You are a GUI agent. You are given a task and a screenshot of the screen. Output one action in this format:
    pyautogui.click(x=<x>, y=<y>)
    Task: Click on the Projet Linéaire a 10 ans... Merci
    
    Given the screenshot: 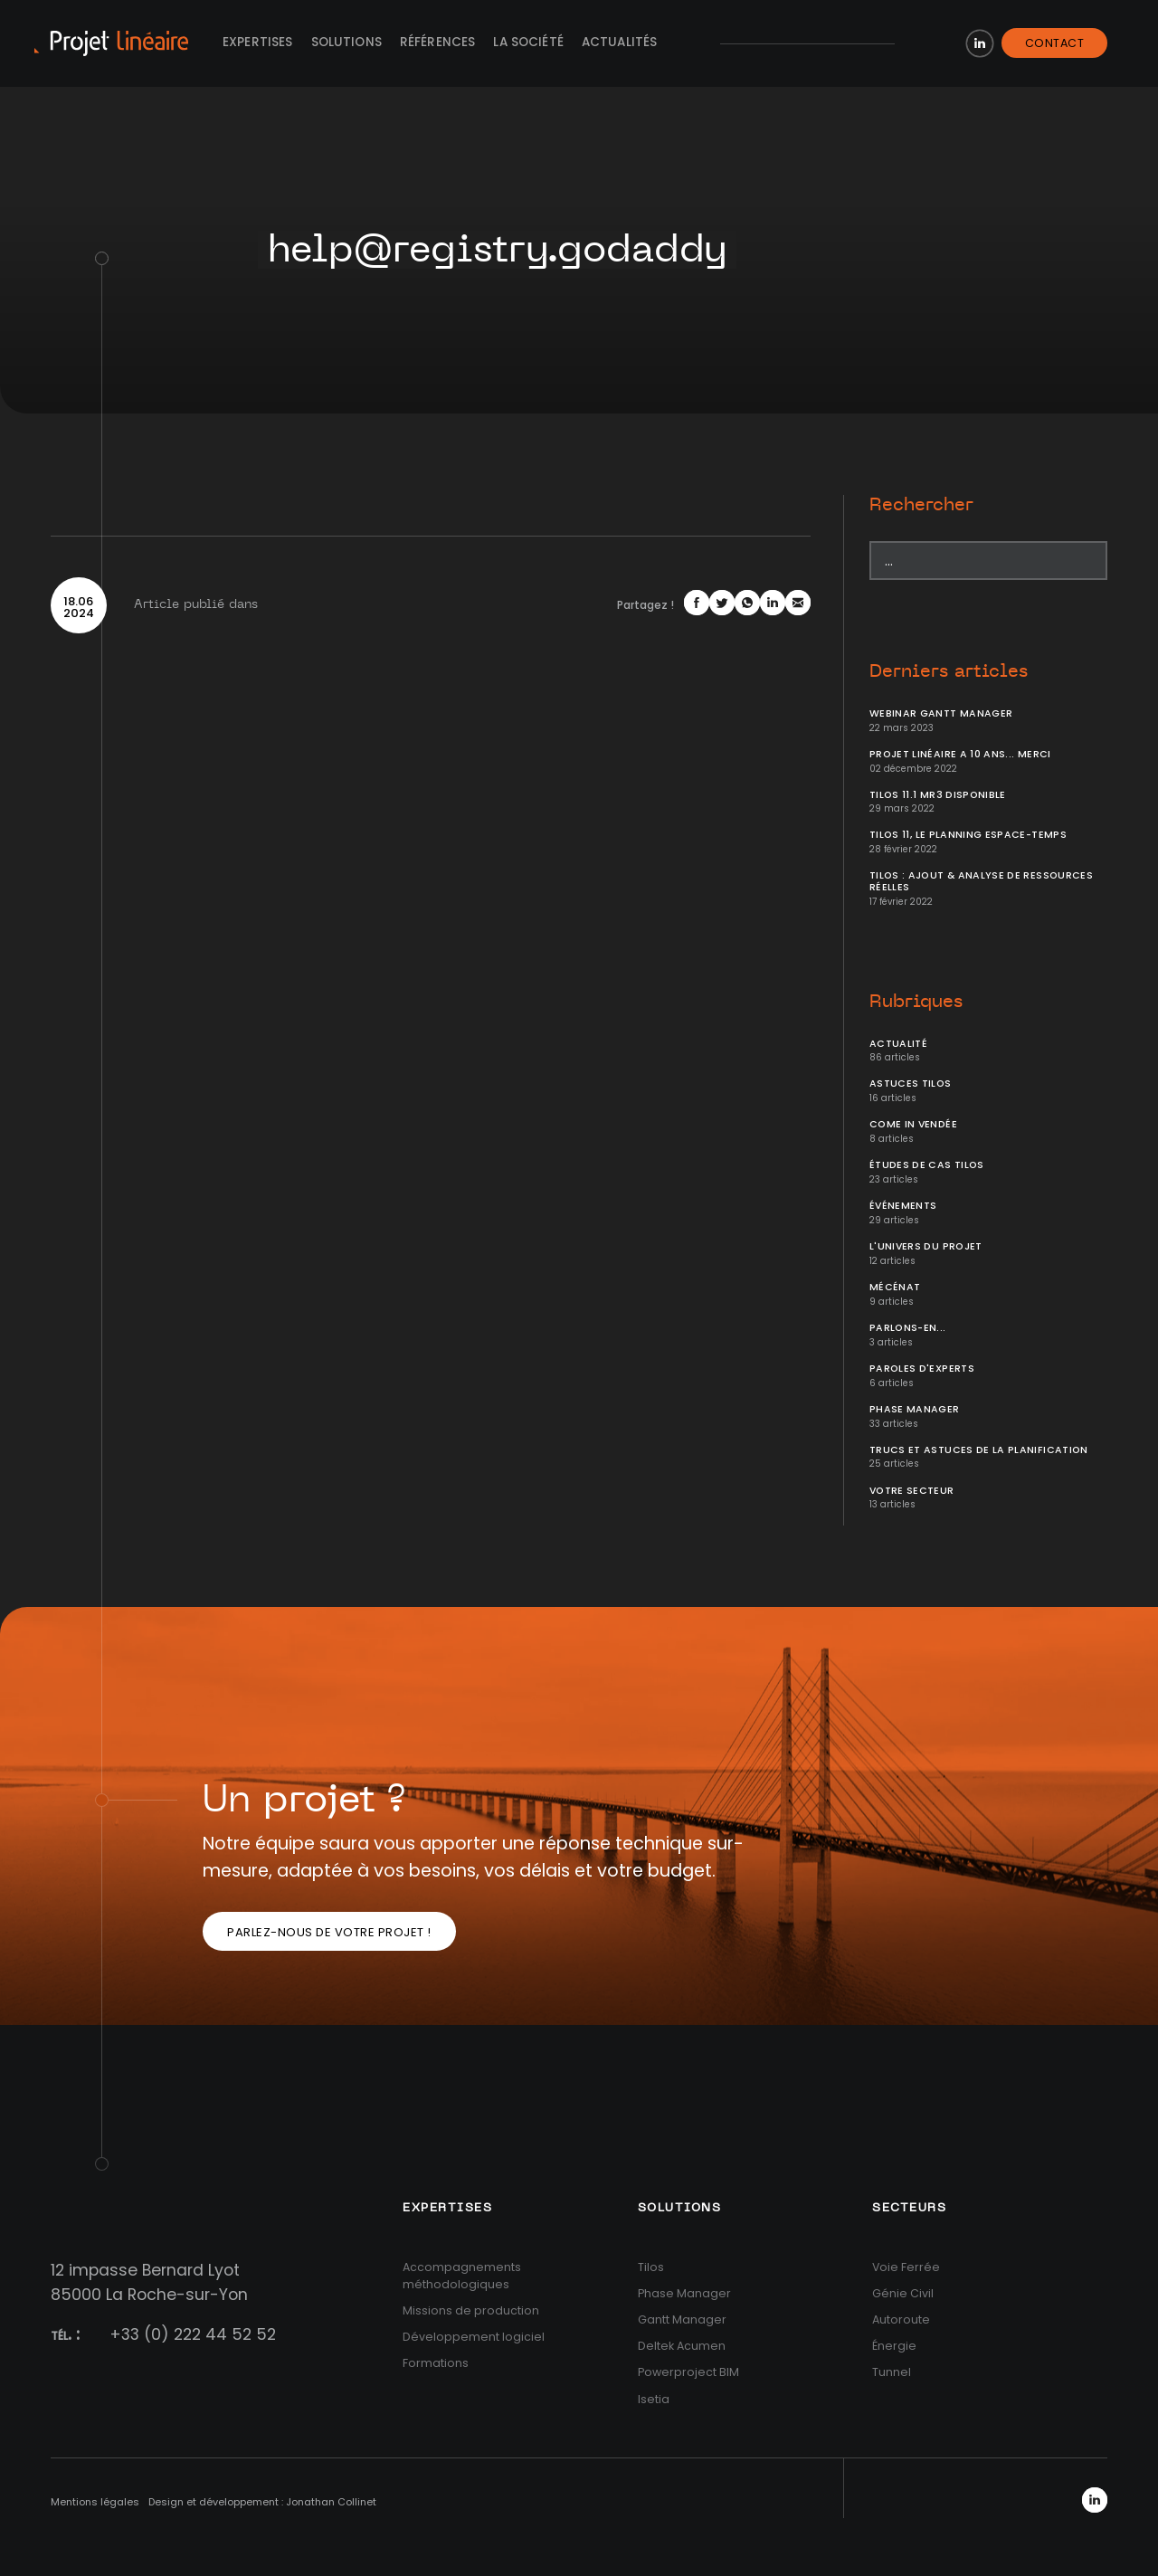 What is the action you would take?
    pyautogui.click(x=960, y=754)
    